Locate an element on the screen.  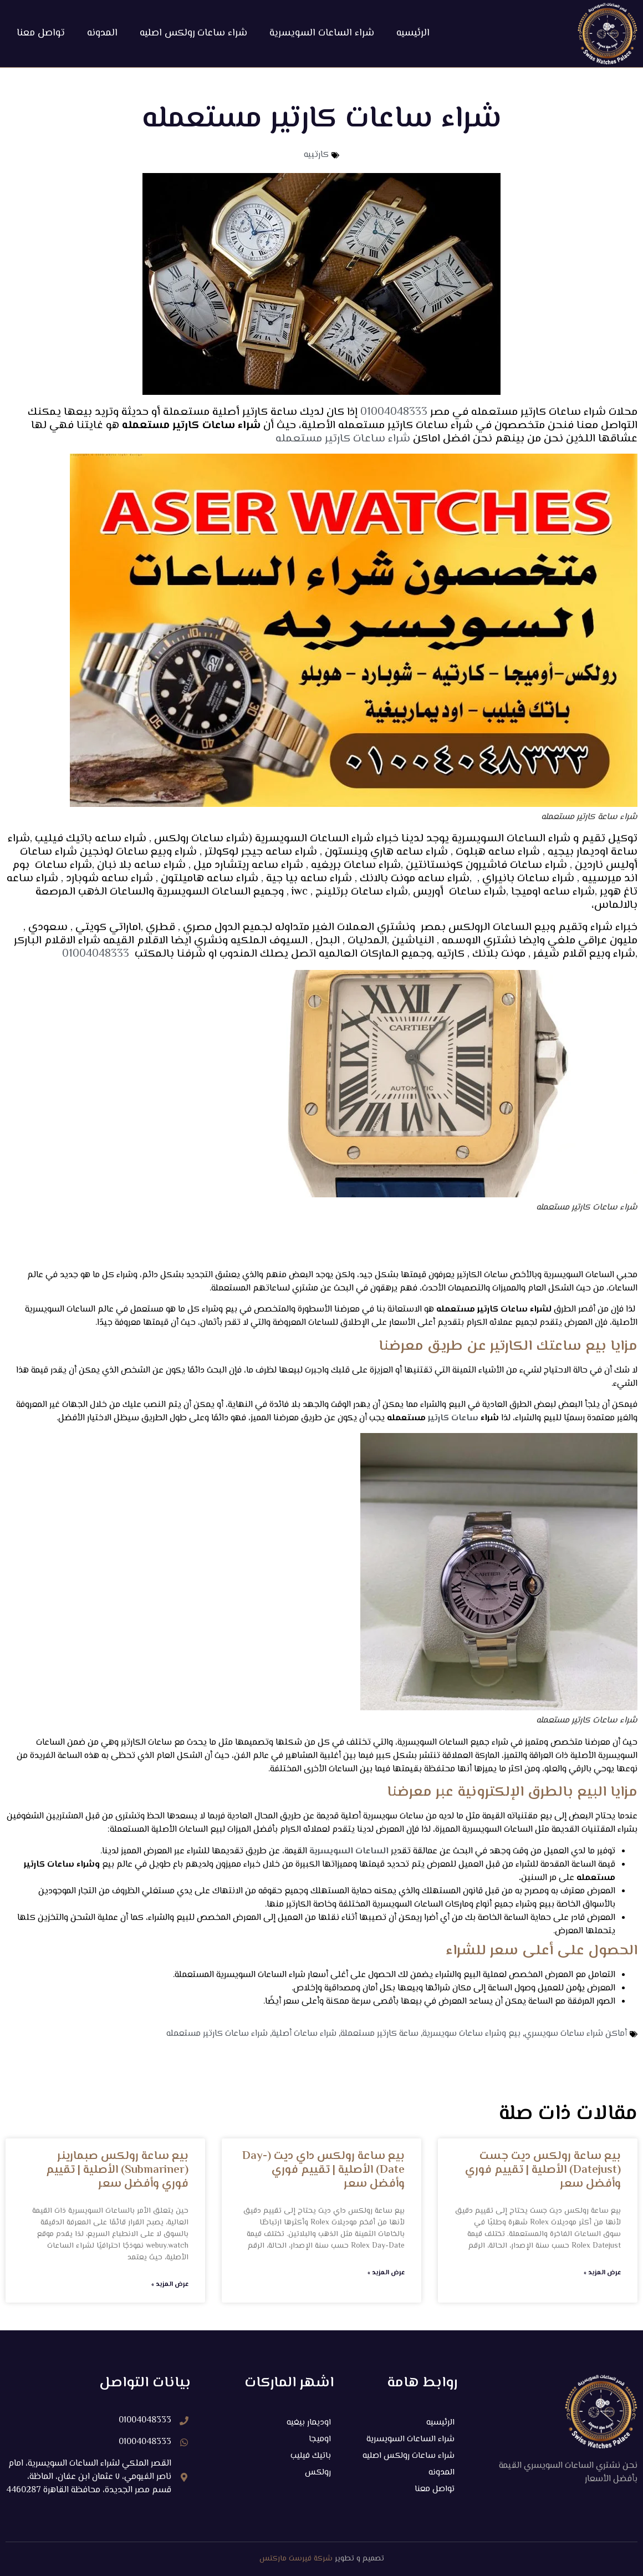
ساعات كارتير is located at coordinates (453, 1418).